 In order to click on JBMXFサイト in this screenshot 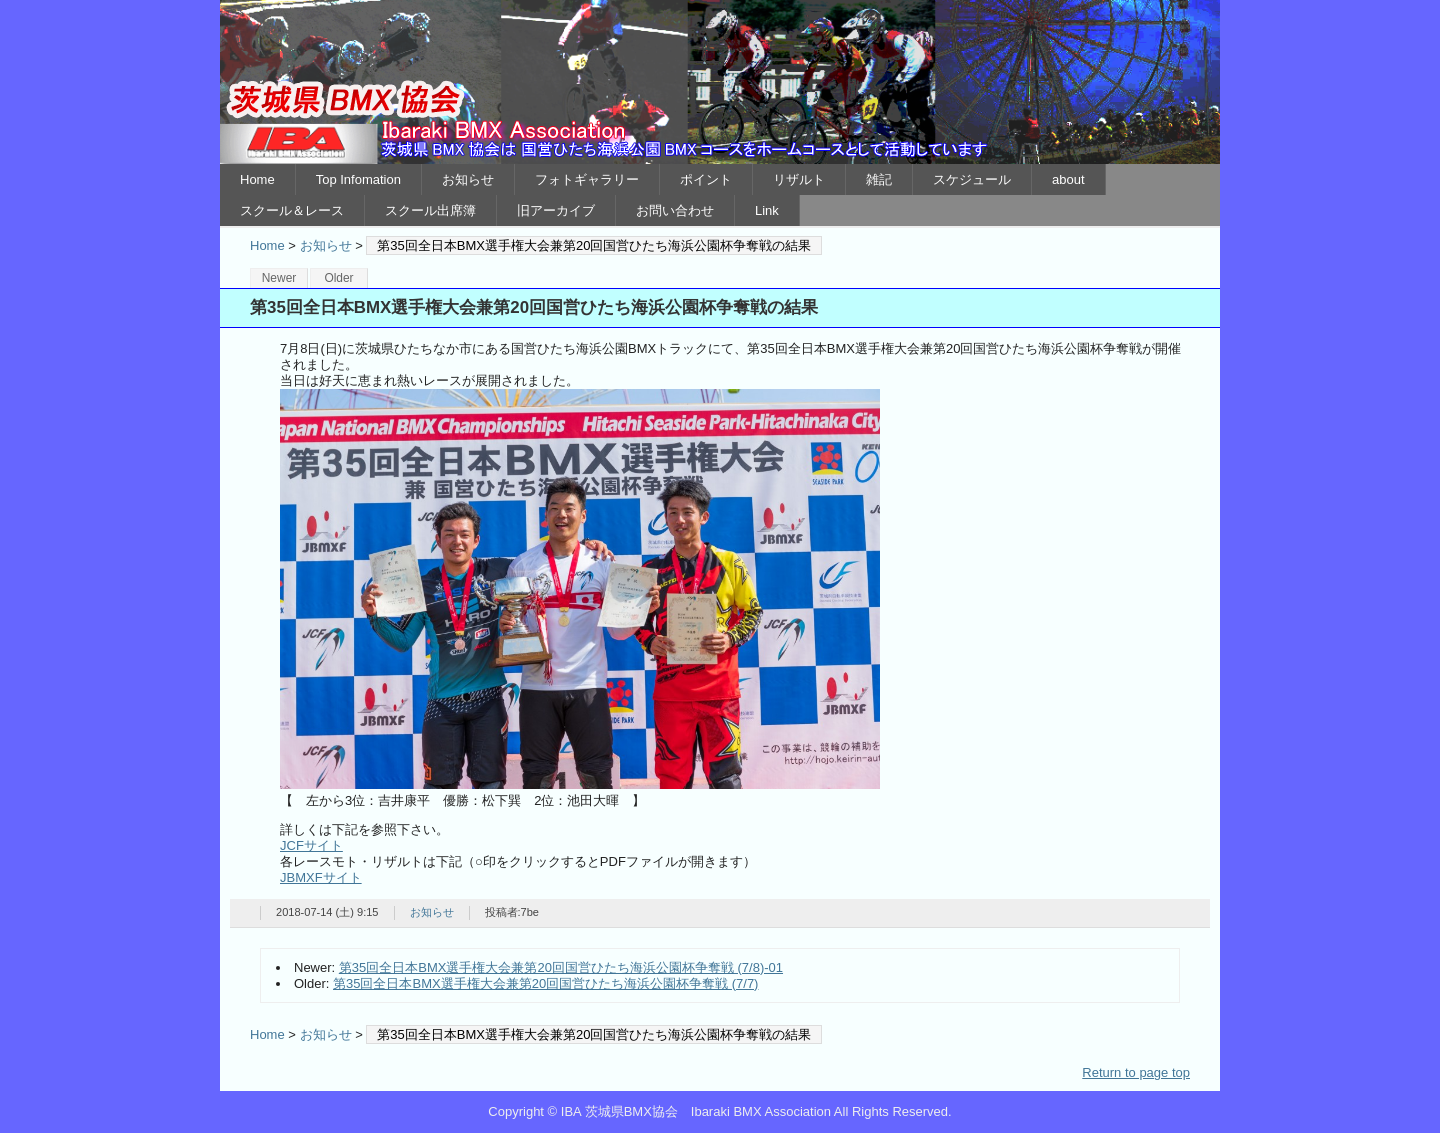, I will do `click(321, 877)`.